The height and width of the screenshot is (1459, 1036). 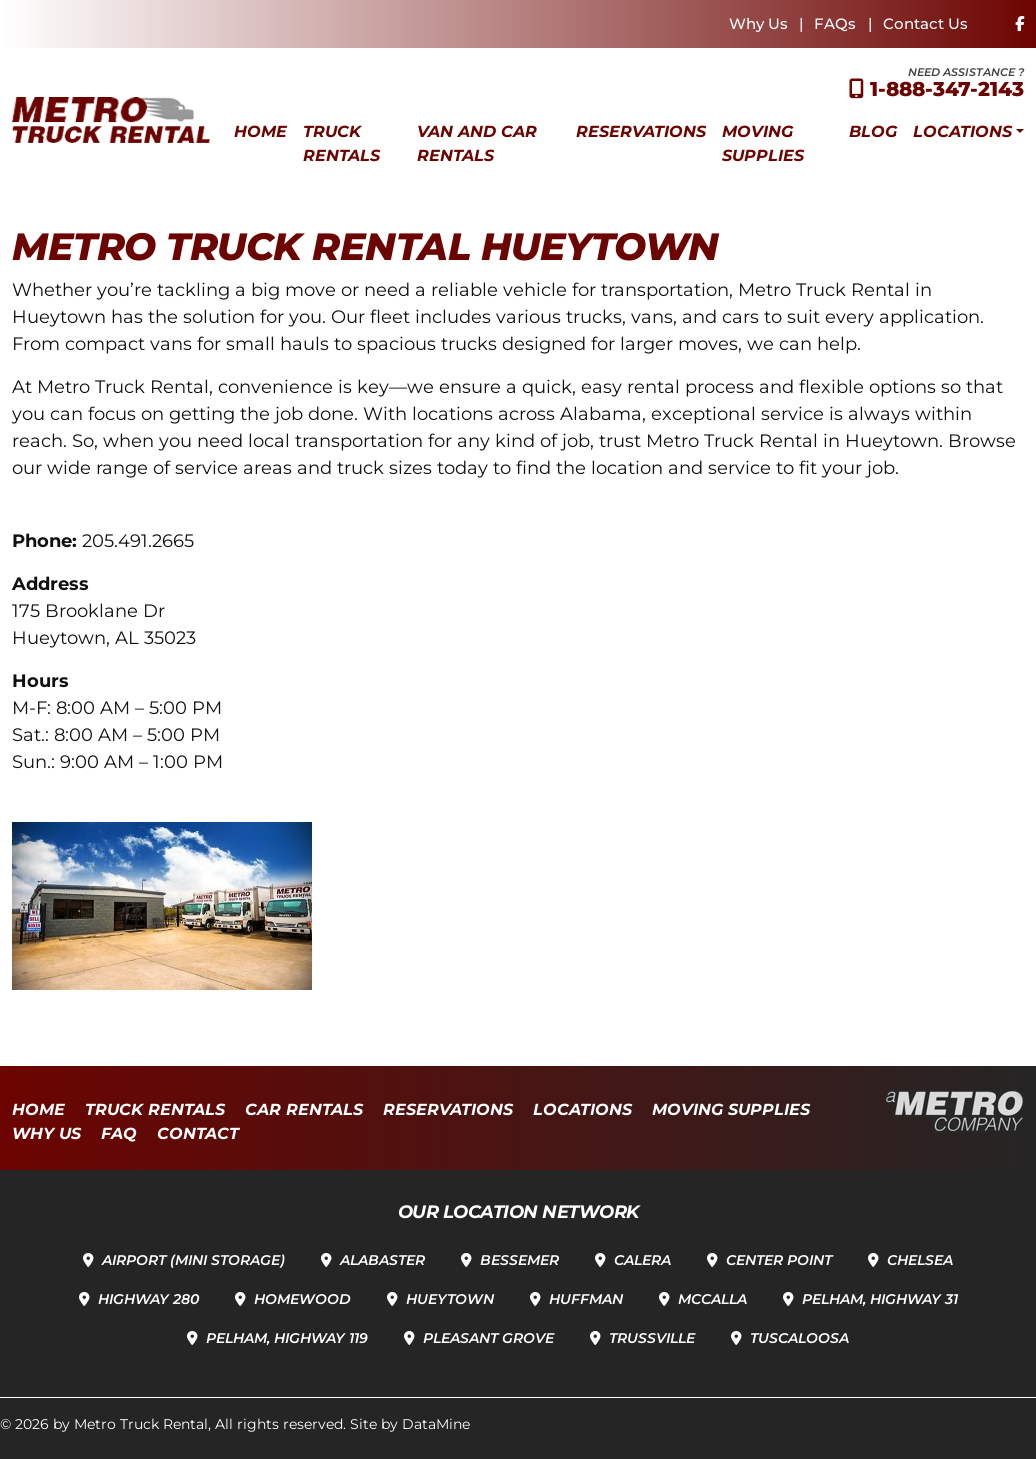 What do you see at coordinates (962, 131) in the screenshot?
I see `Locations` at bounding box center [962, 131].